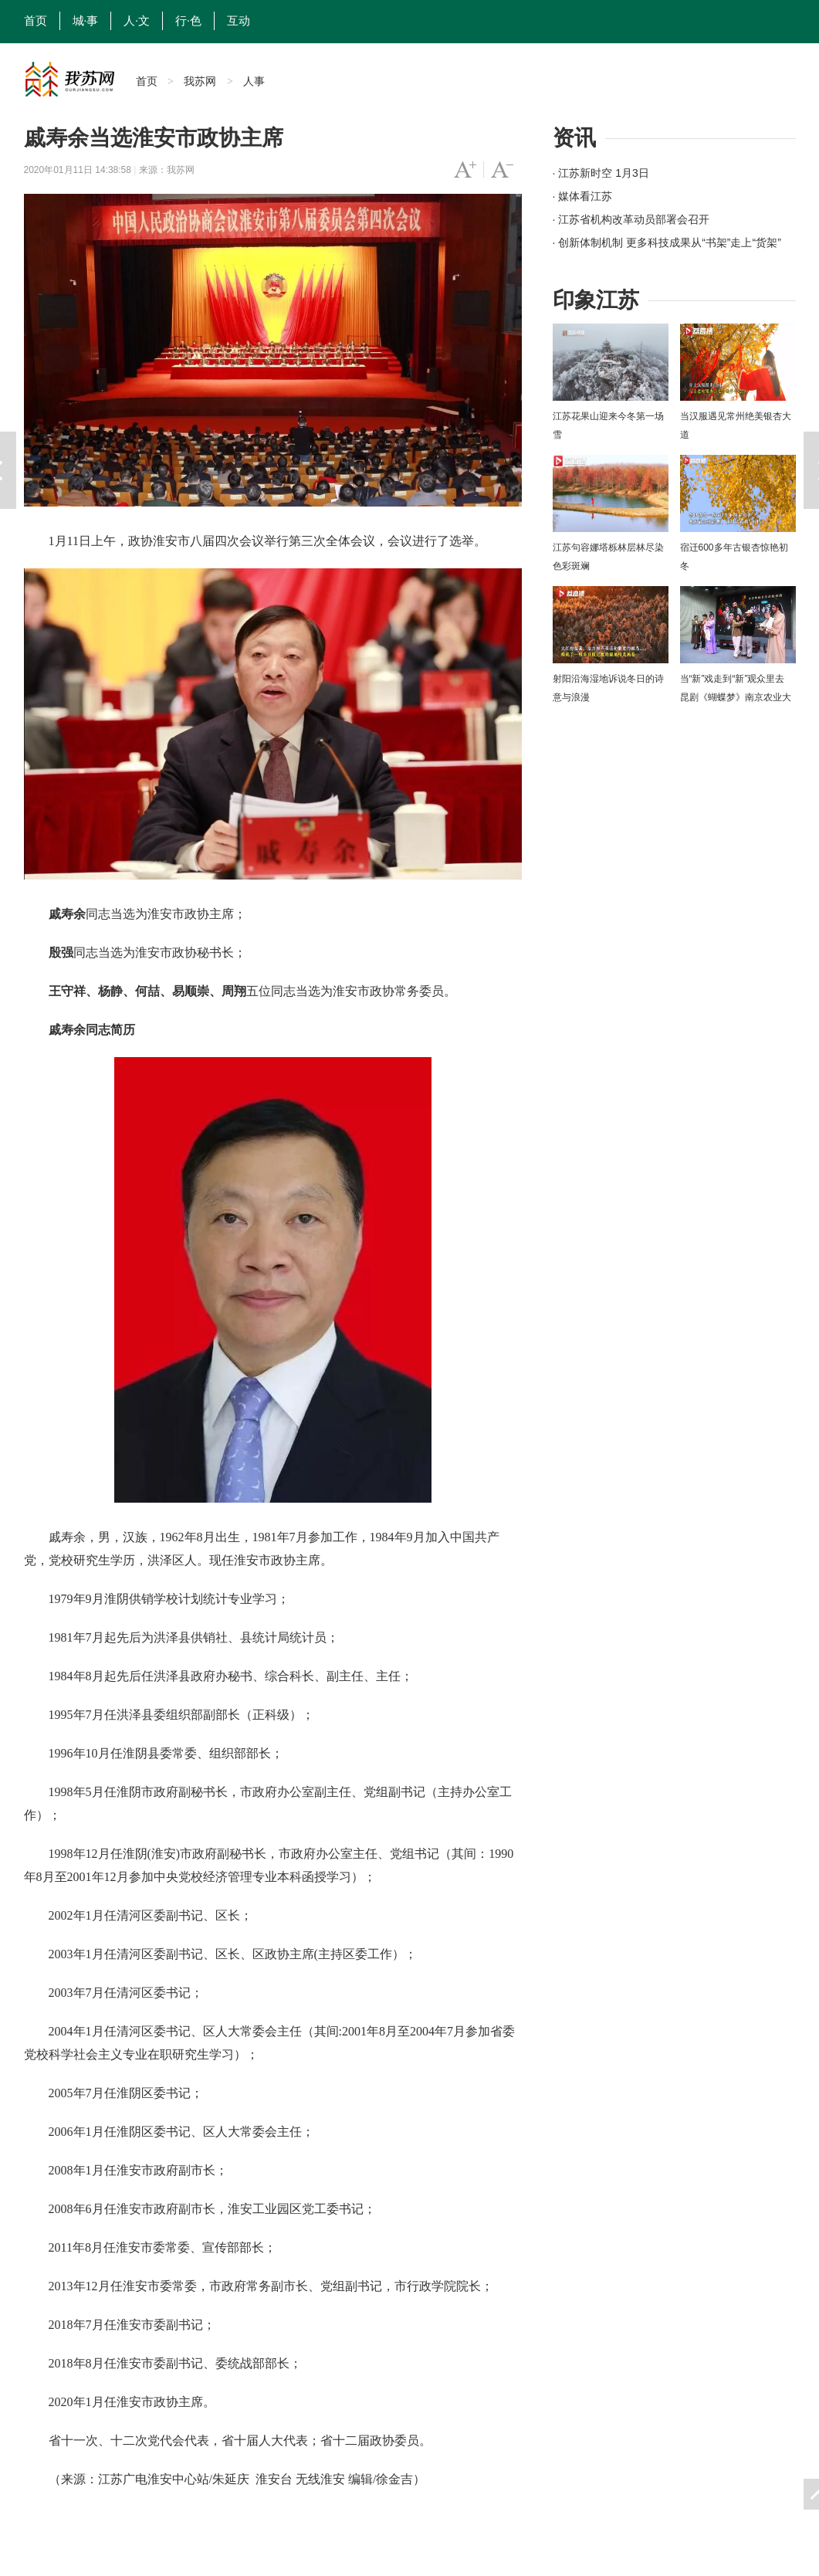  I want to click on 我苏网, so click(200, 81).